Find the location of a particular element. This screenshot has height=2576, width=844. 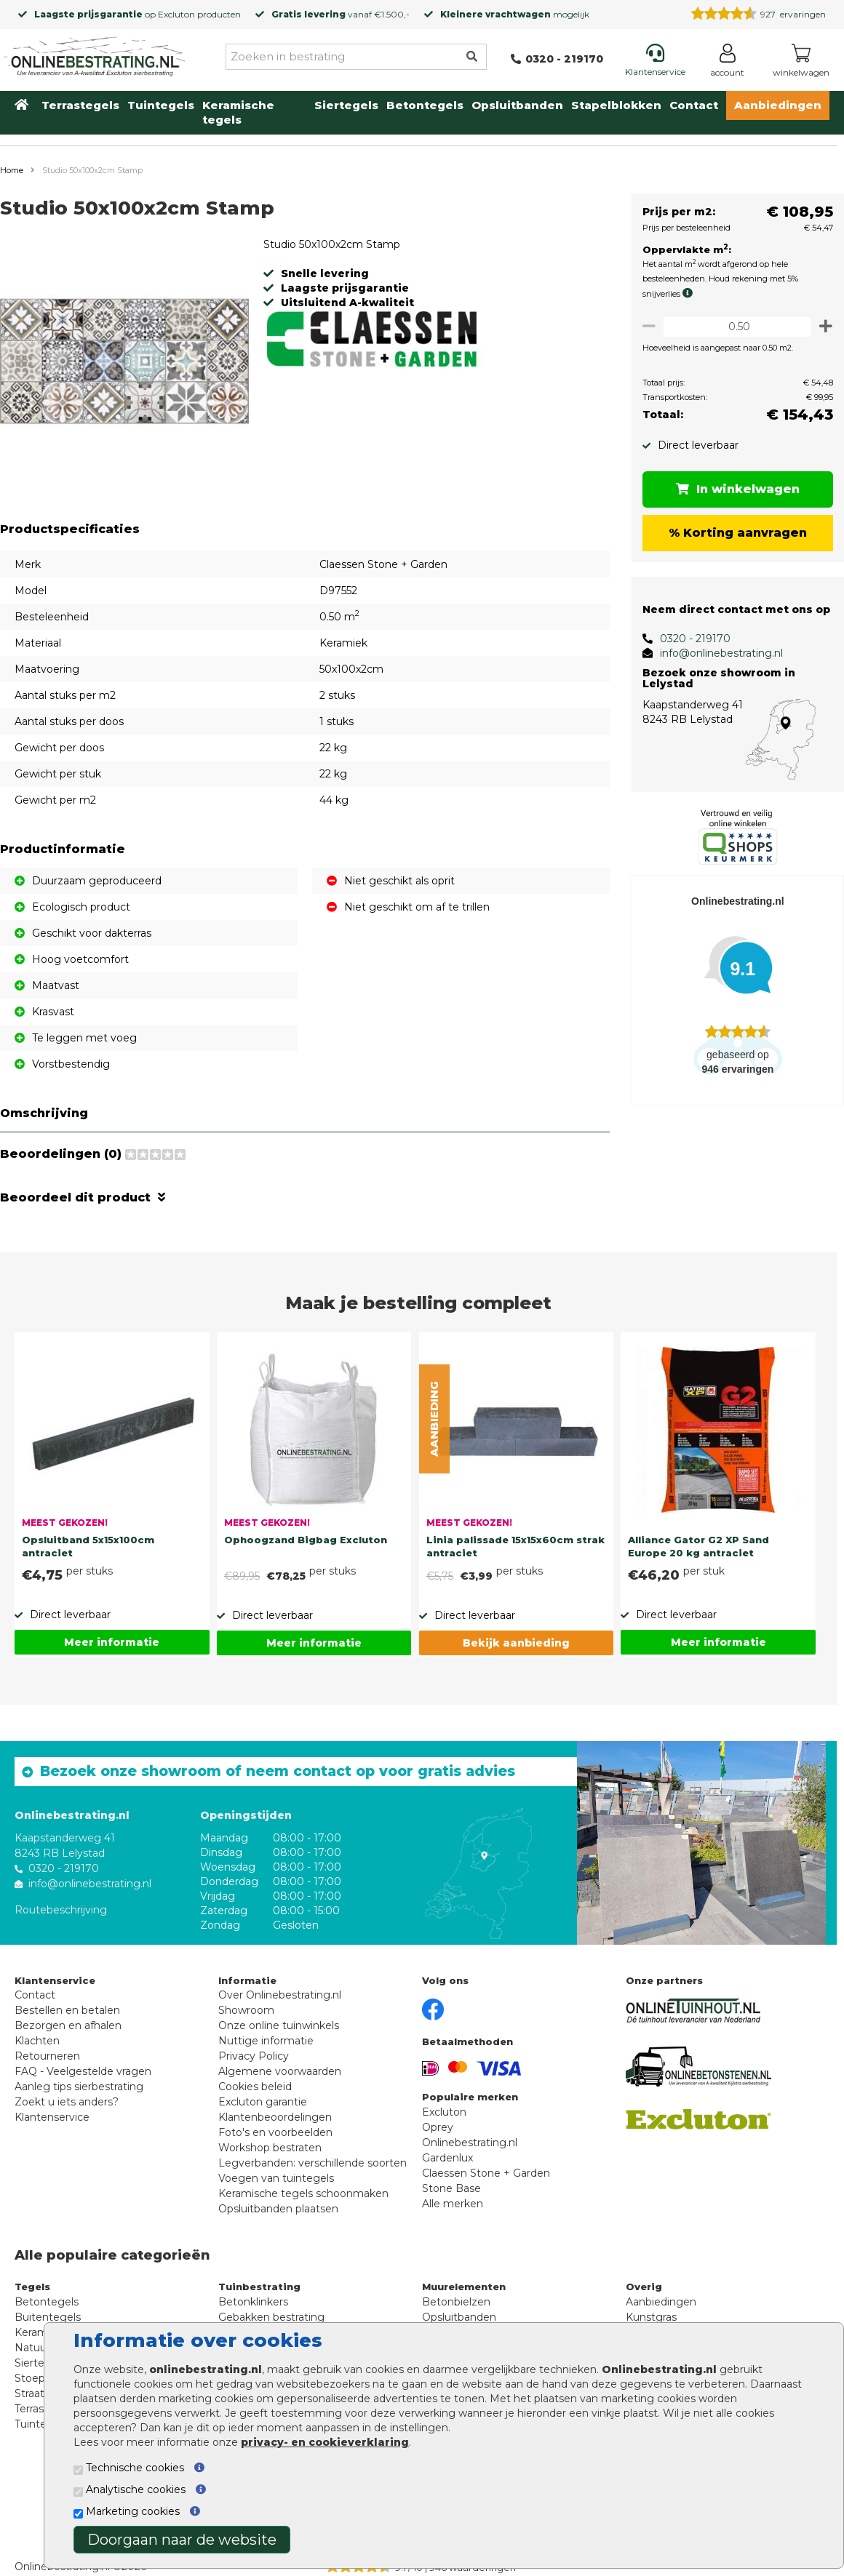

Aanbiedingen is located at coordinates (777, 105).